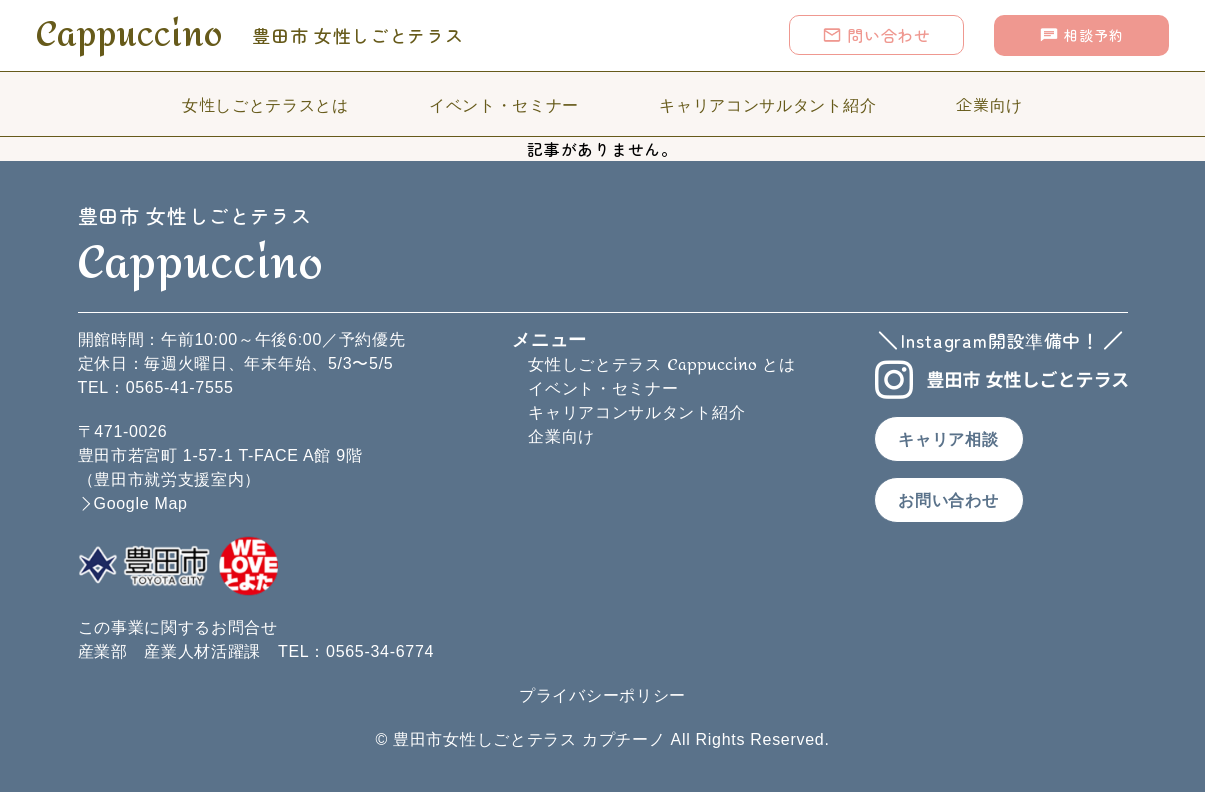 This screenshot has width=1205, height=792. Describe the element at coordinates (141, 503) in the screenshot. I see `Google Map` at that location.